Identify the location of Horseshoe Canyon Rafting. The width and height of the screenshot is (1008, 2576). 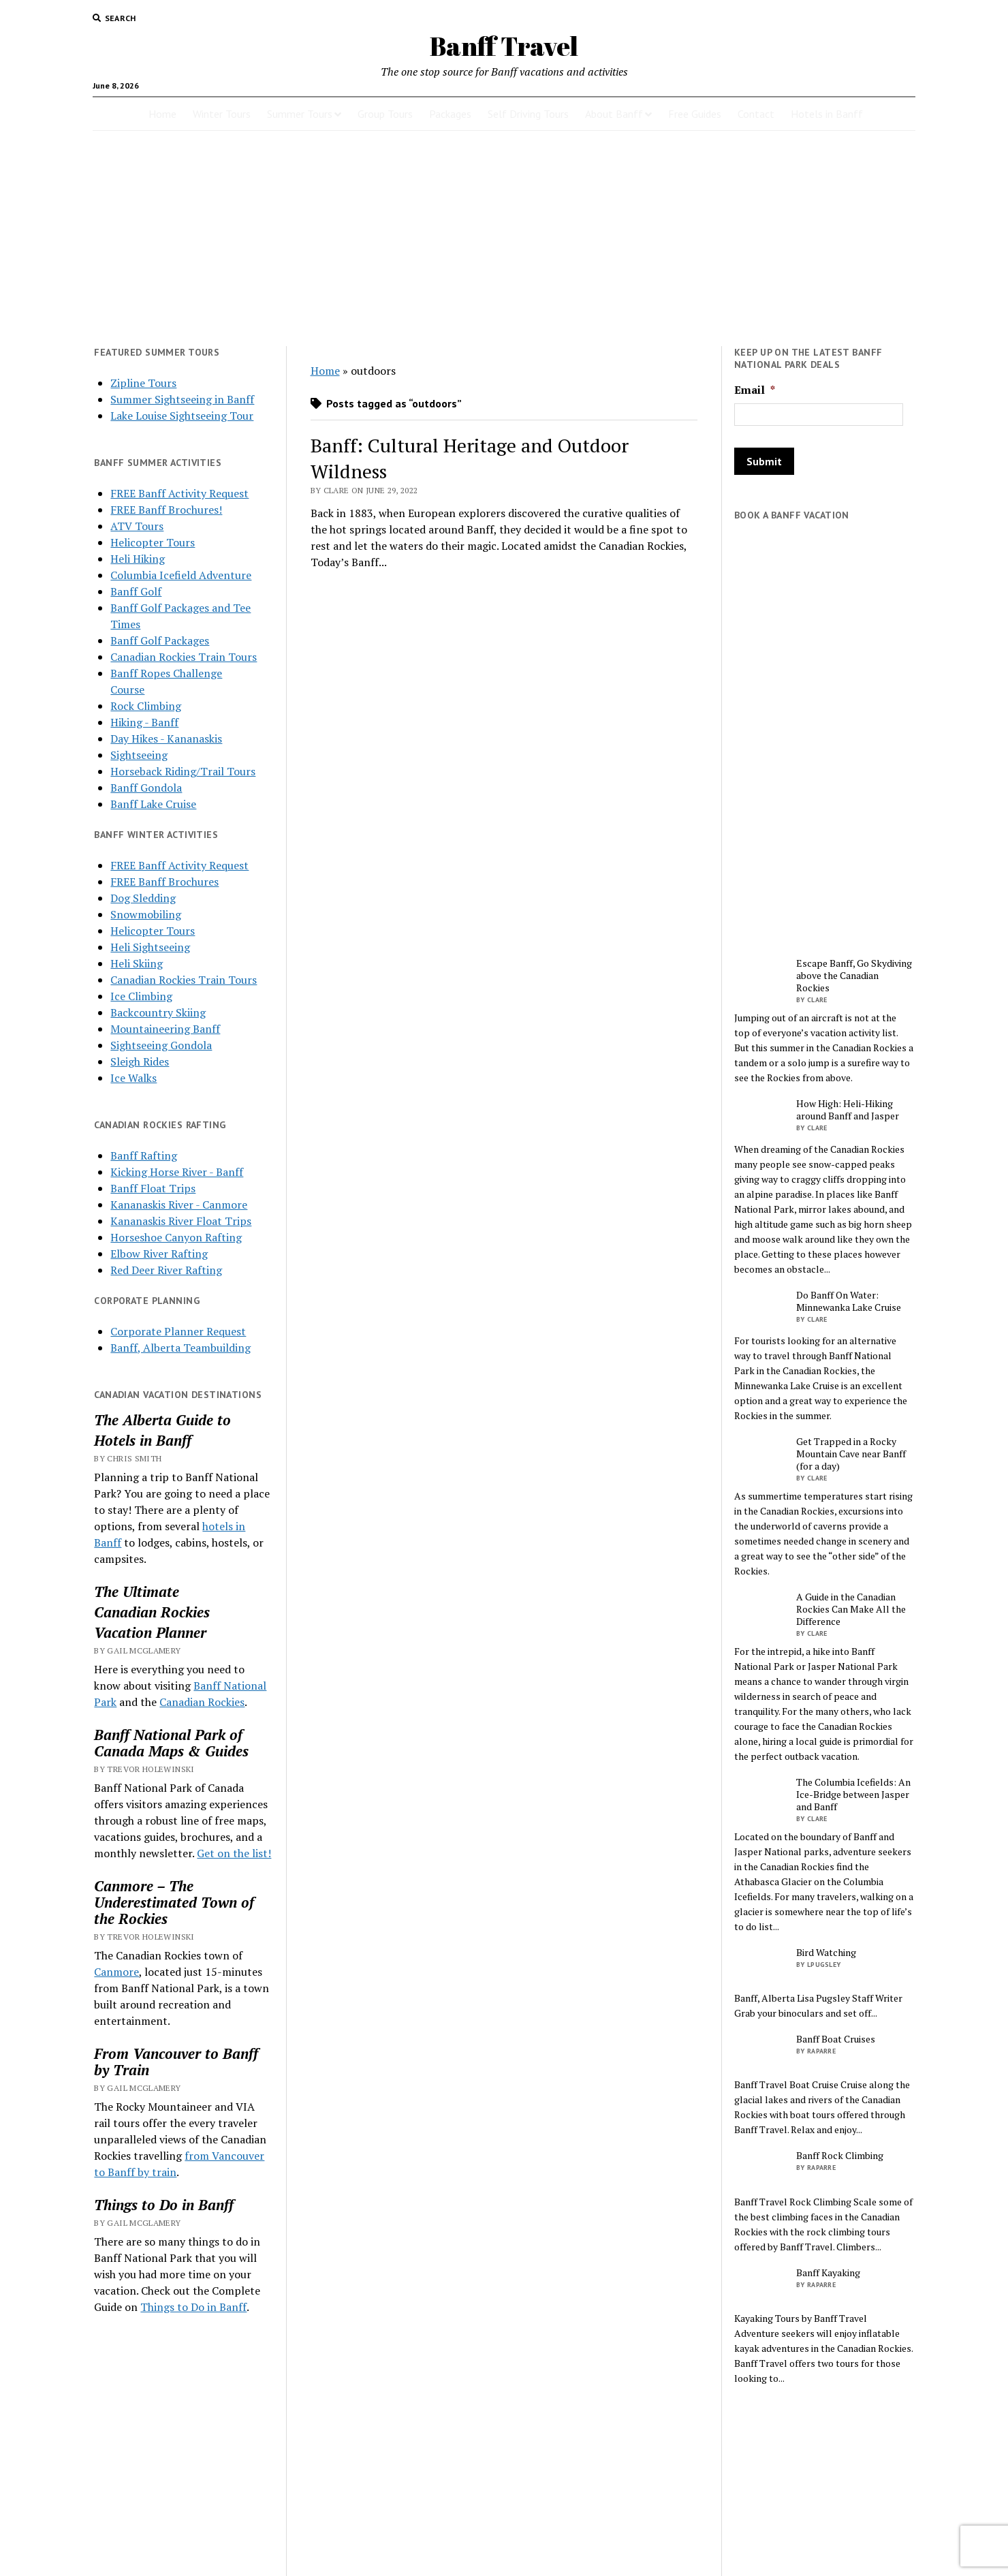
(176, 1237).